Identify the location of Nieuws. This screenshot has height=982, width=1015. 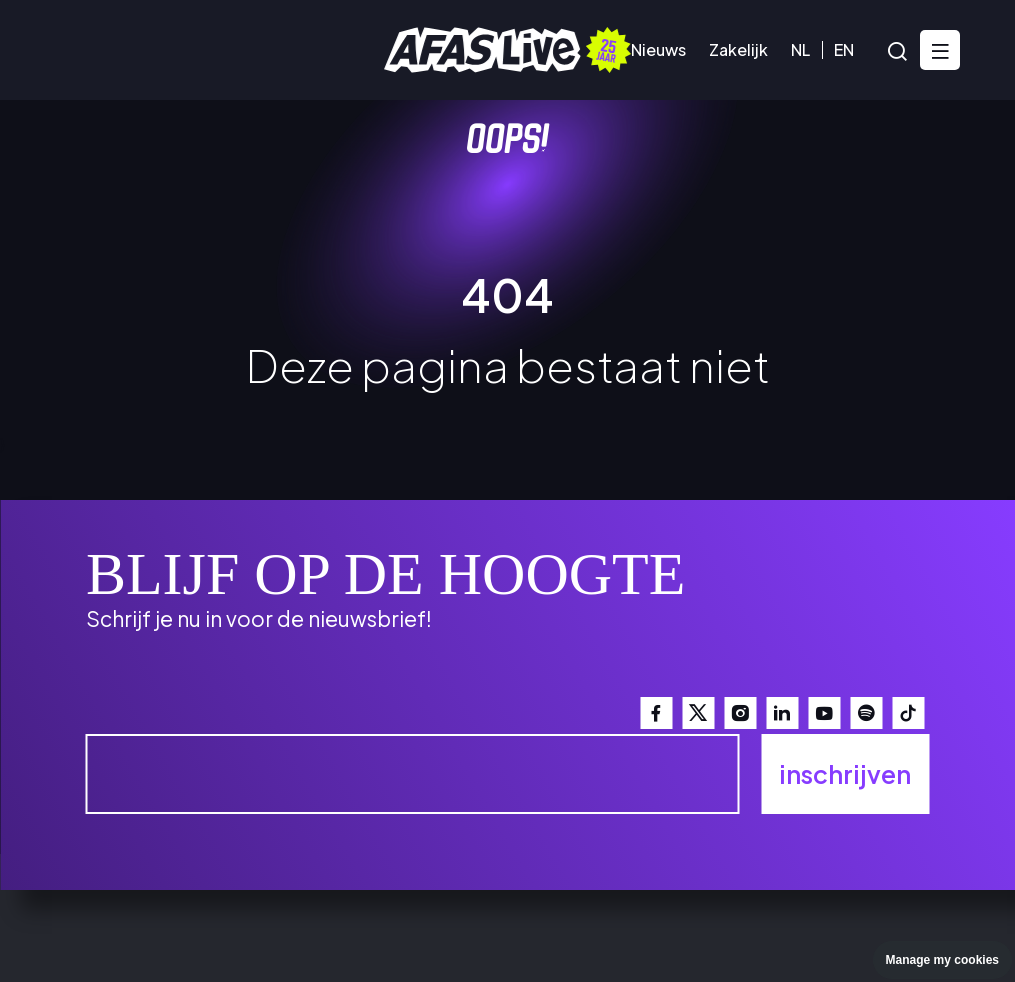
(658, 49).